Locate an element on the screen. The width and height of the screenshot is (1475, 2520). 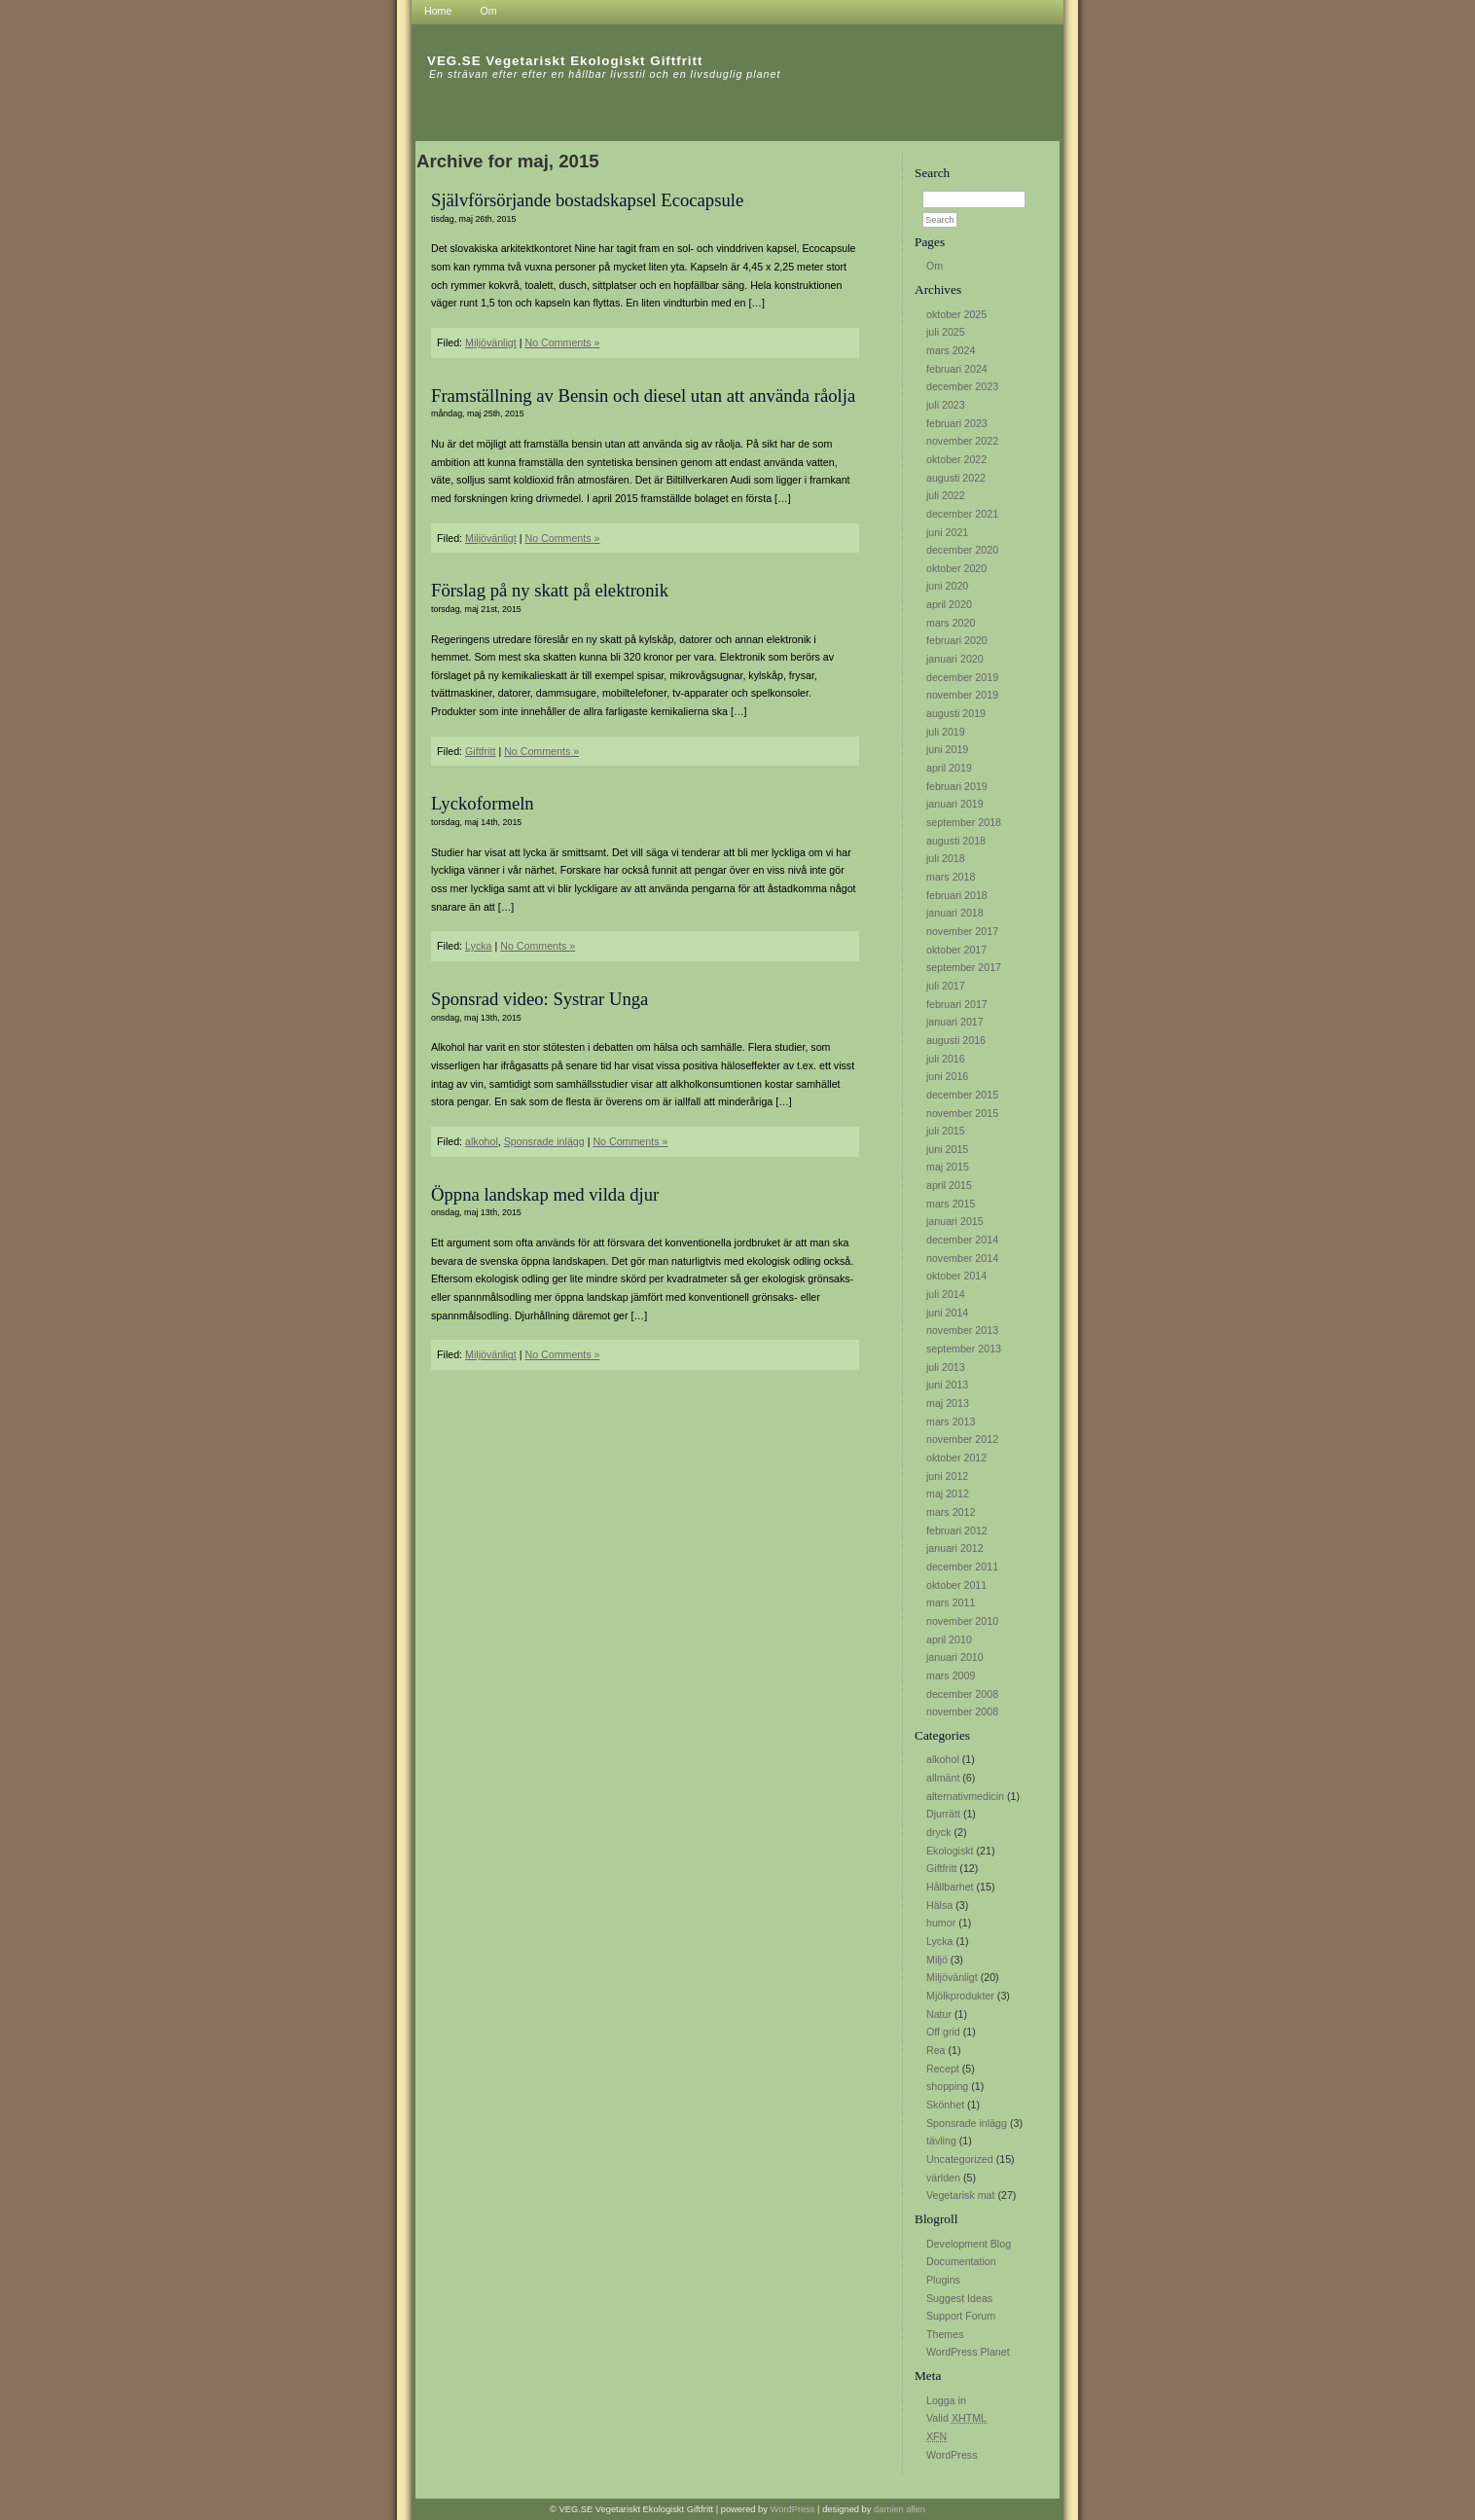
november 2010 is located at coordinates (962, 1621).